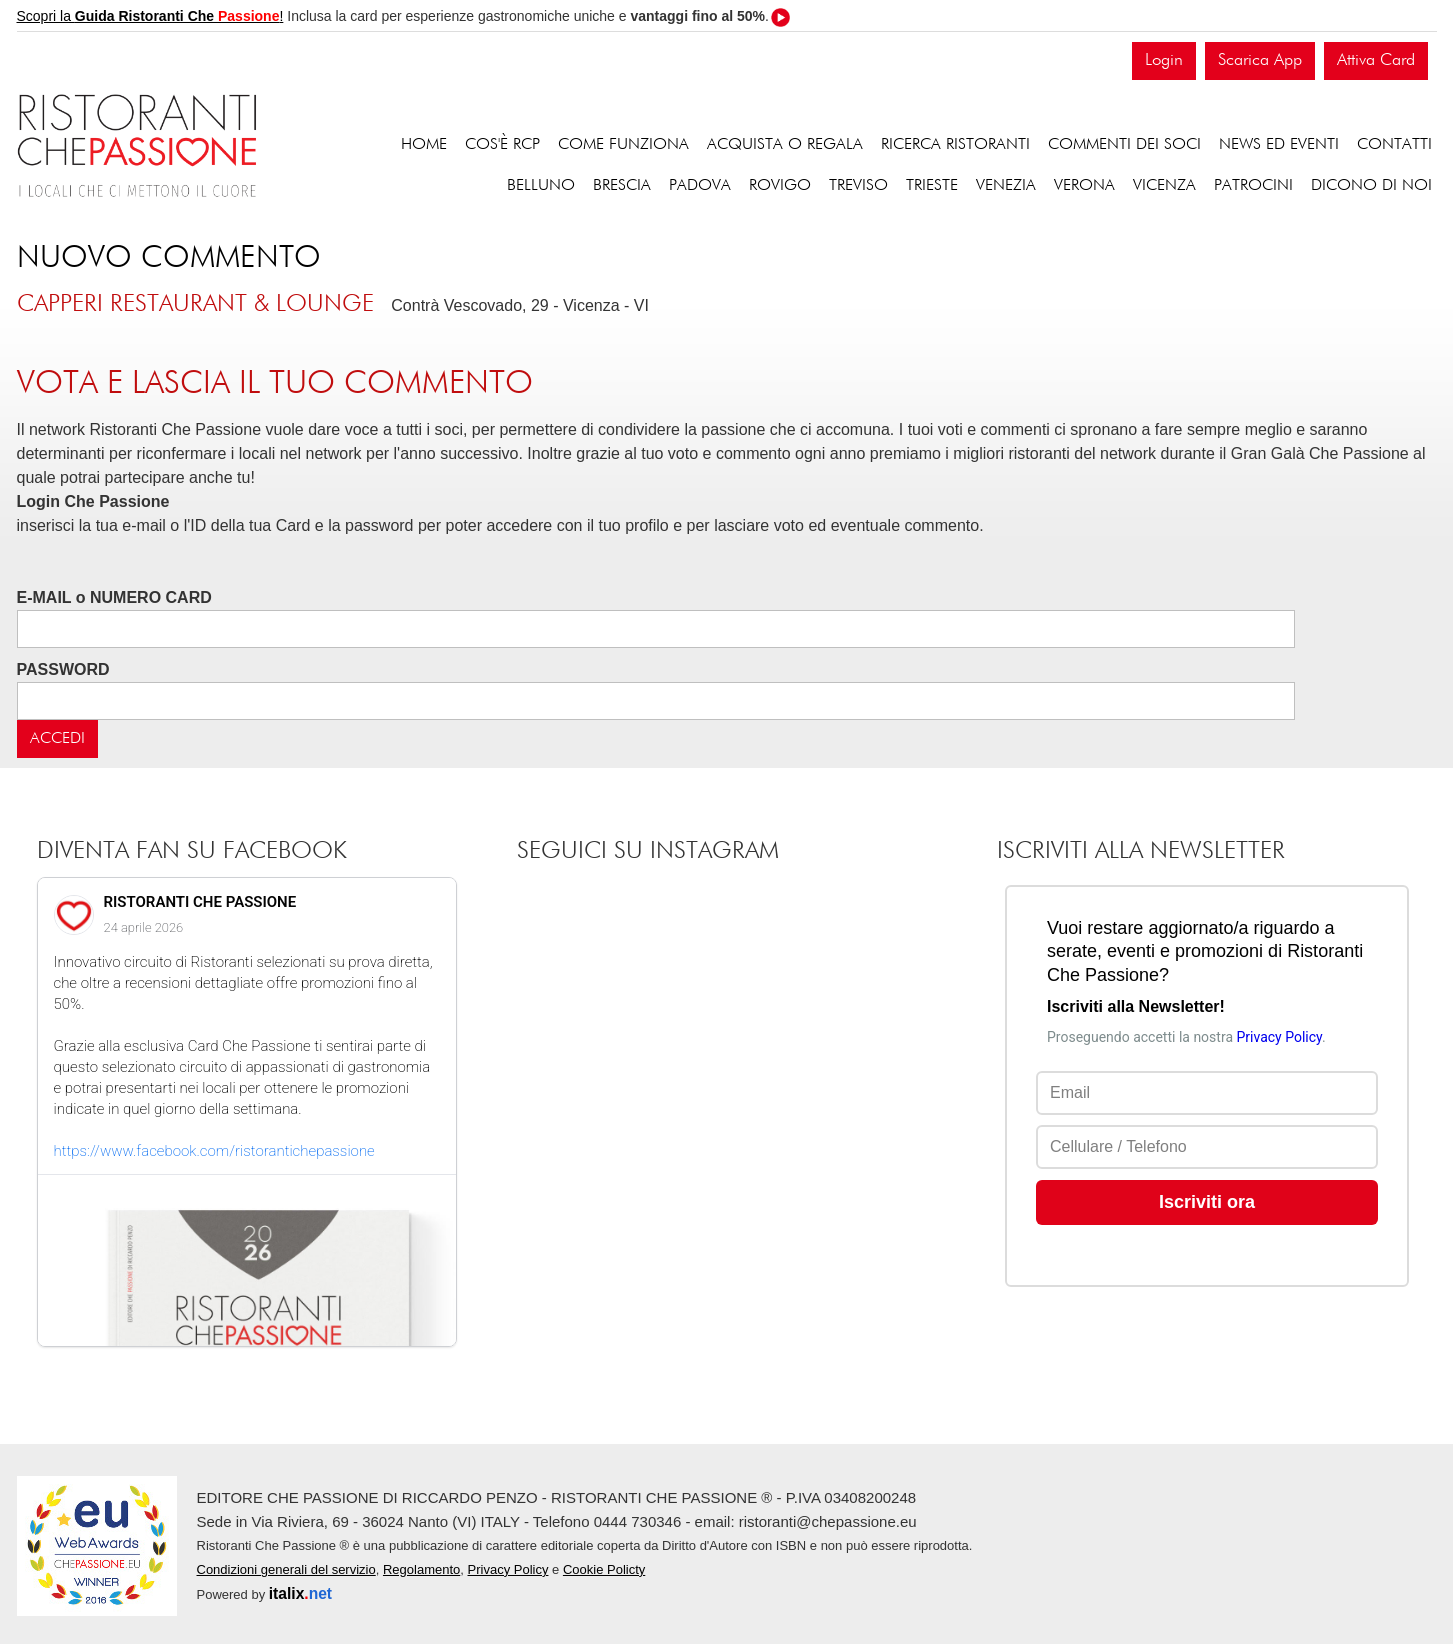  I want to click on Patrocini, so click(1253, 186).